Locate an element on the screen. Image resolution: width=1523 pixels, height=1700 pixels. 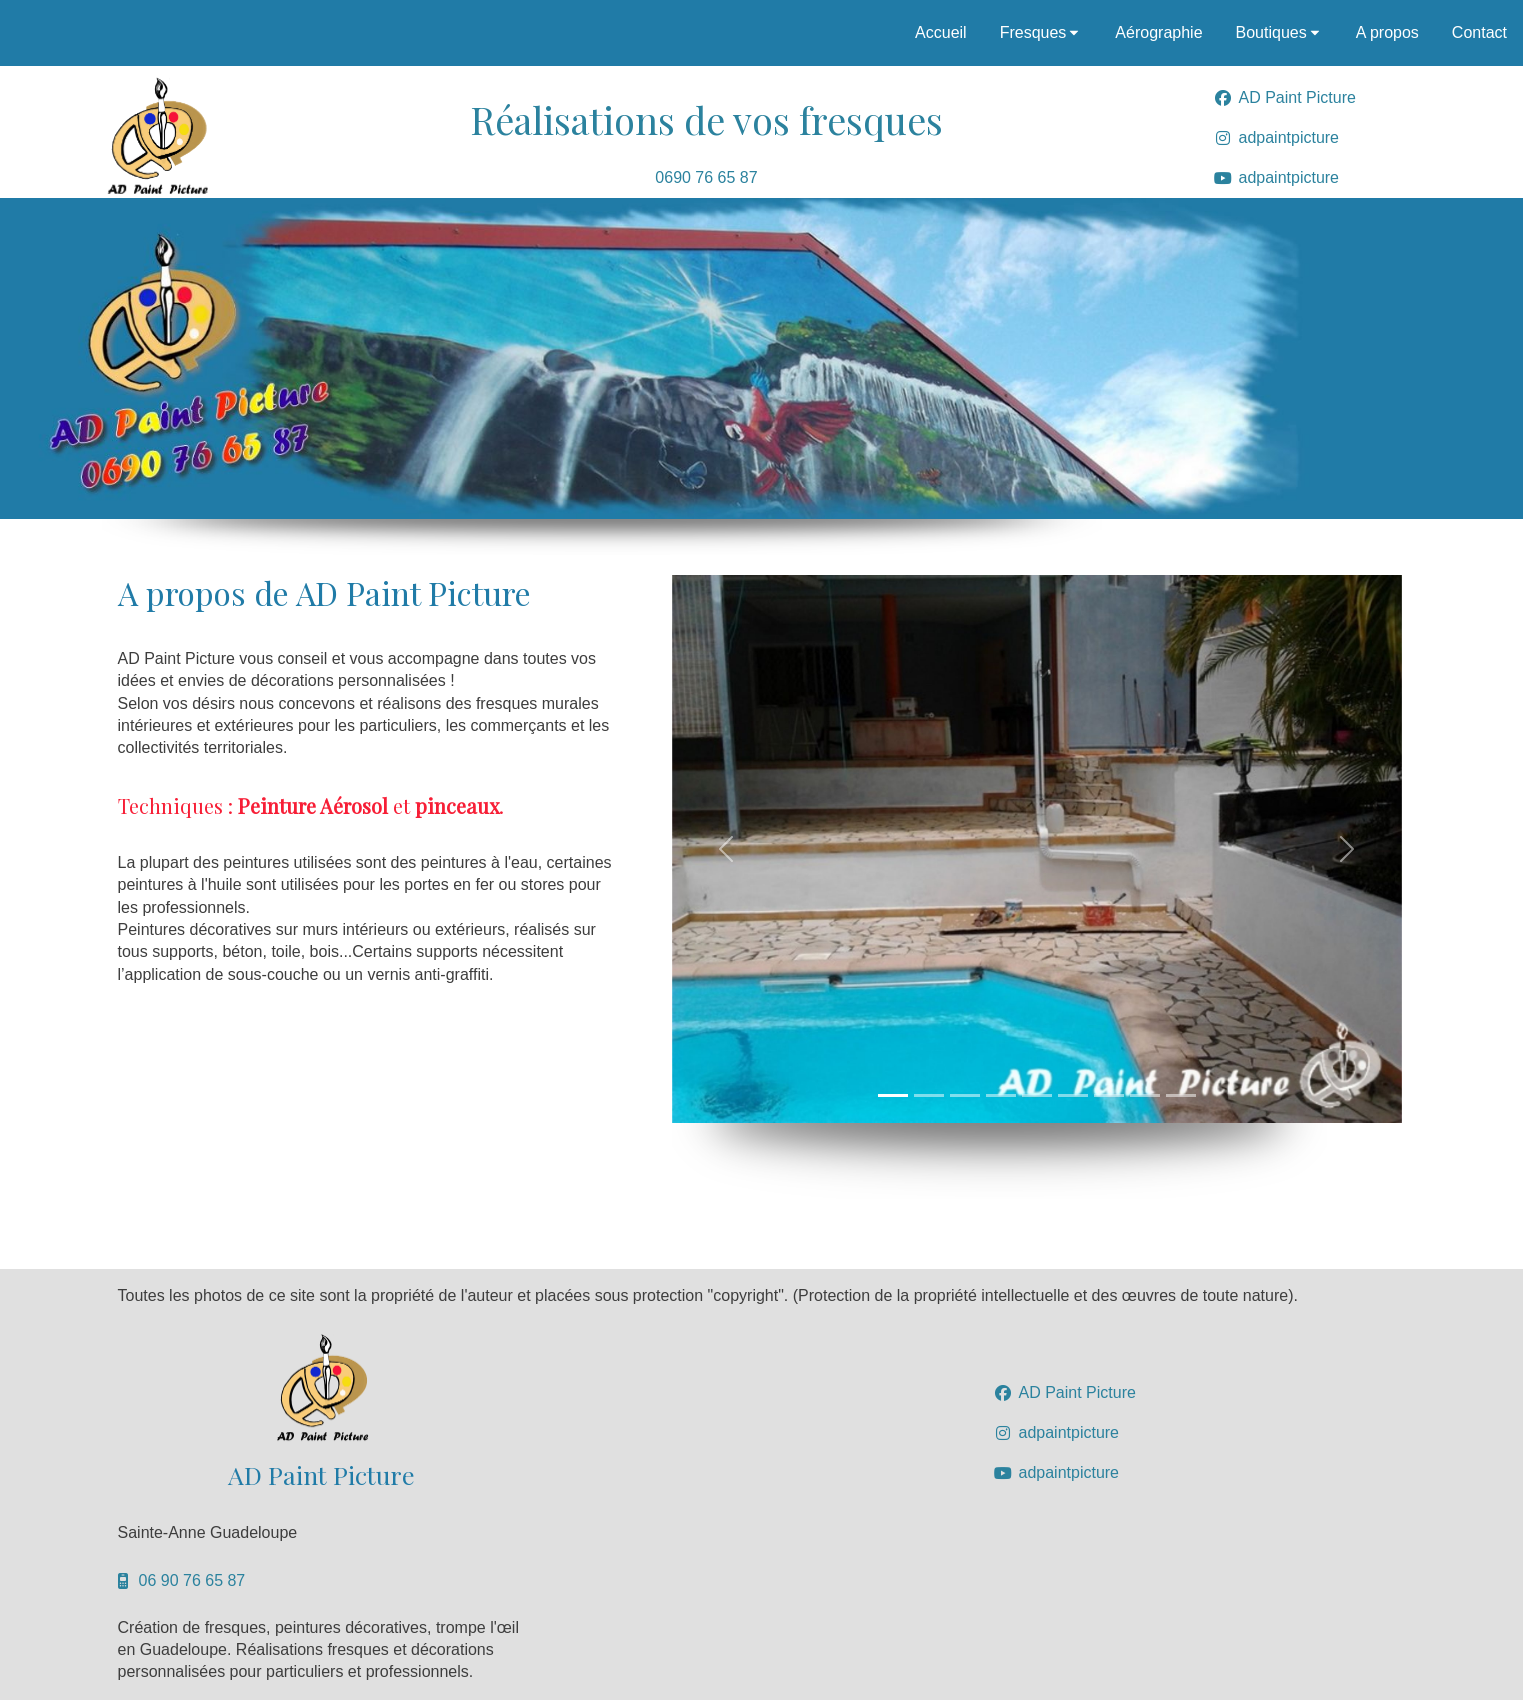
[Slide 1] is located at coordinates (893, 1095).